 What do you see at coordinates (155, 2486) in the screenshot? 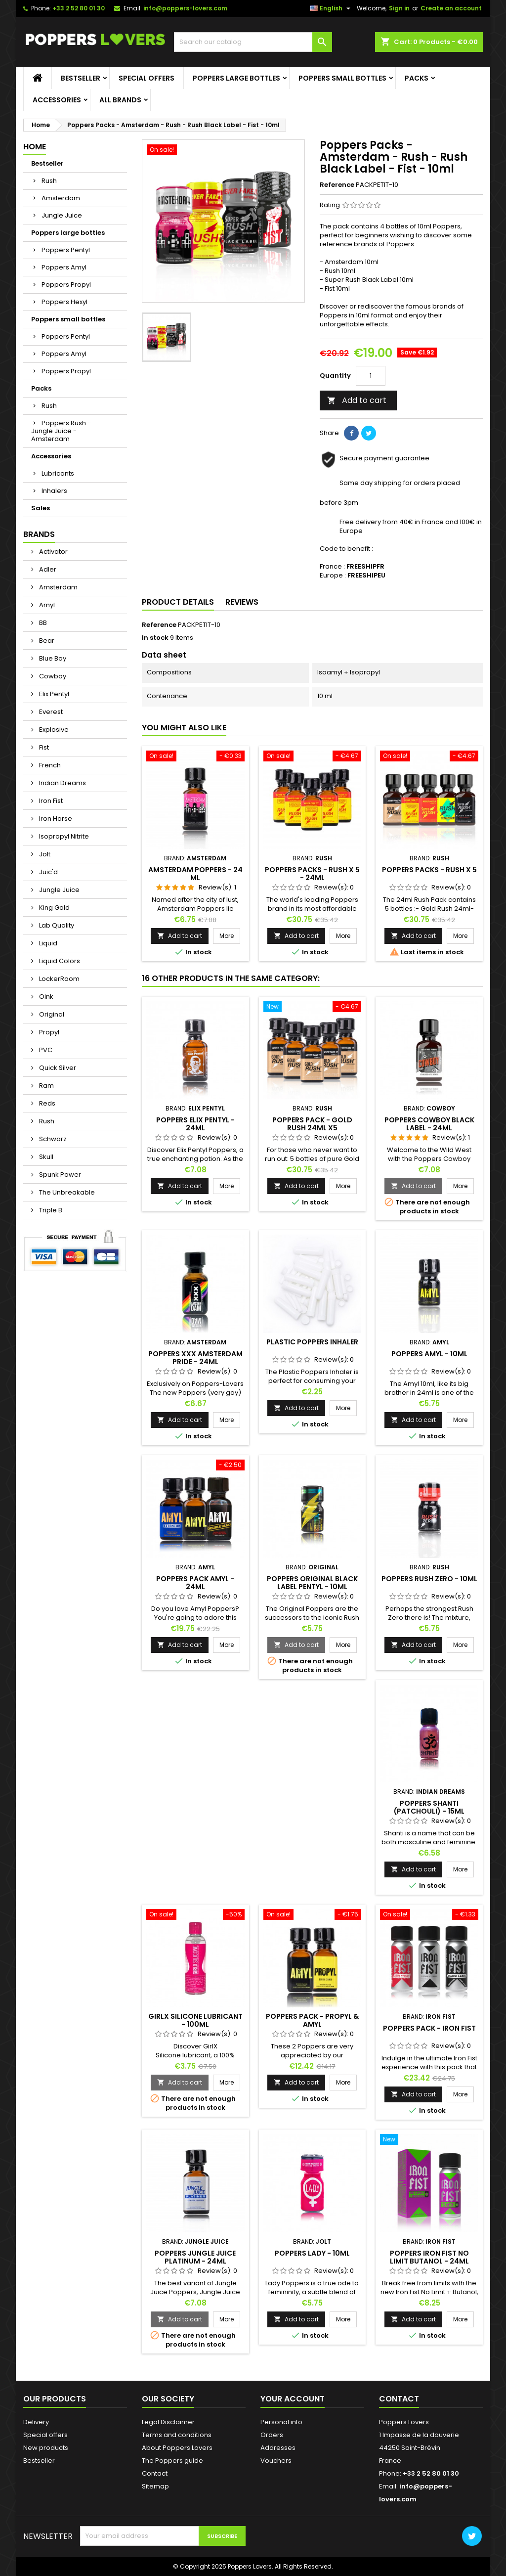
I see `Sitemap` at bounding box center [155, 2486].